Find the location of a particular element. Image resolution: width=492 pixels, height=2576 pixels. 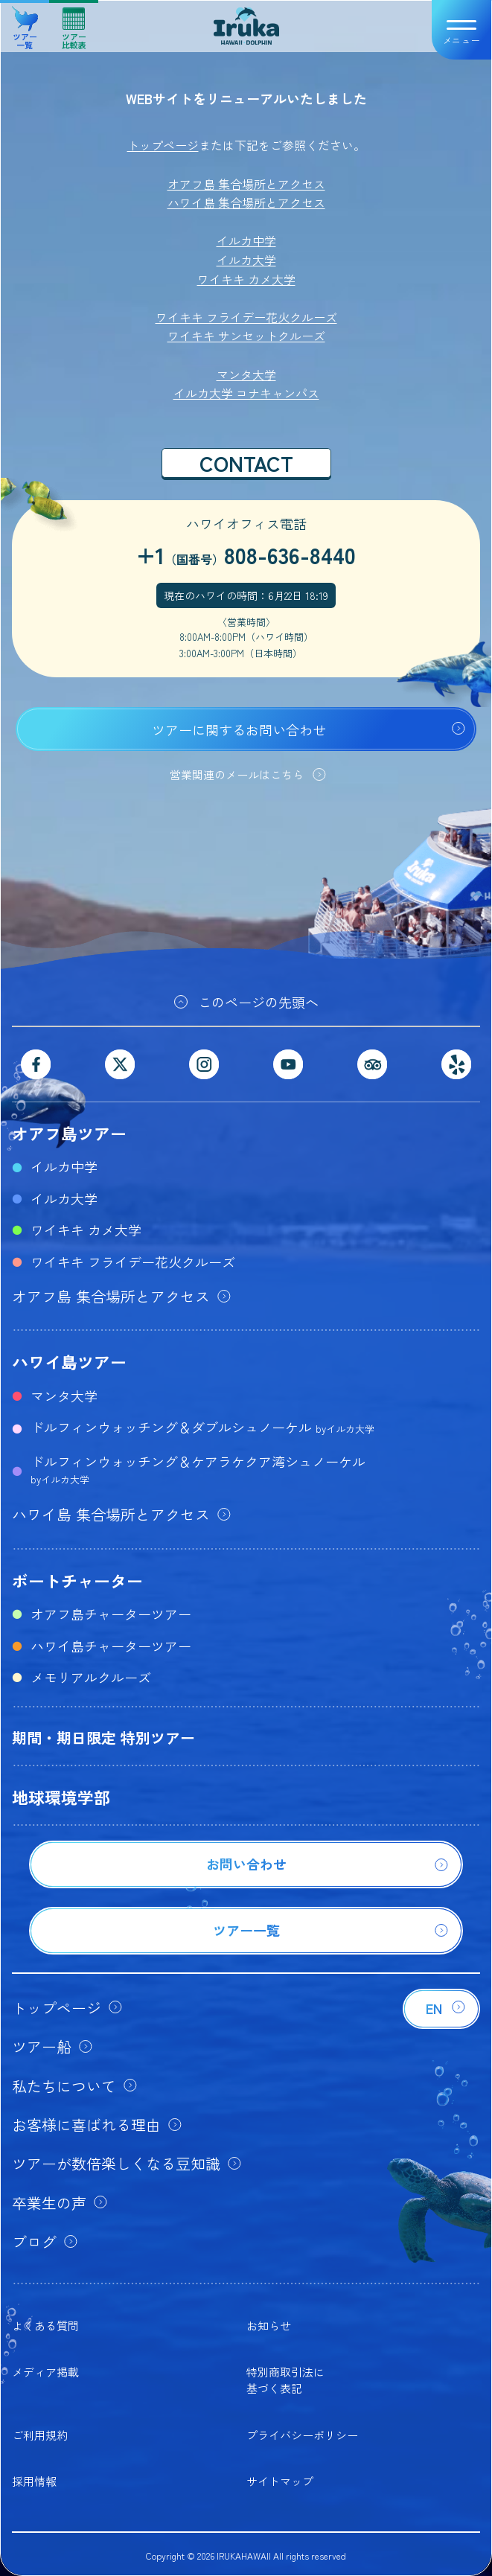

ドルフィンウォッチング＆ダブルシュノーケル is located at coordinates (202, 1426).